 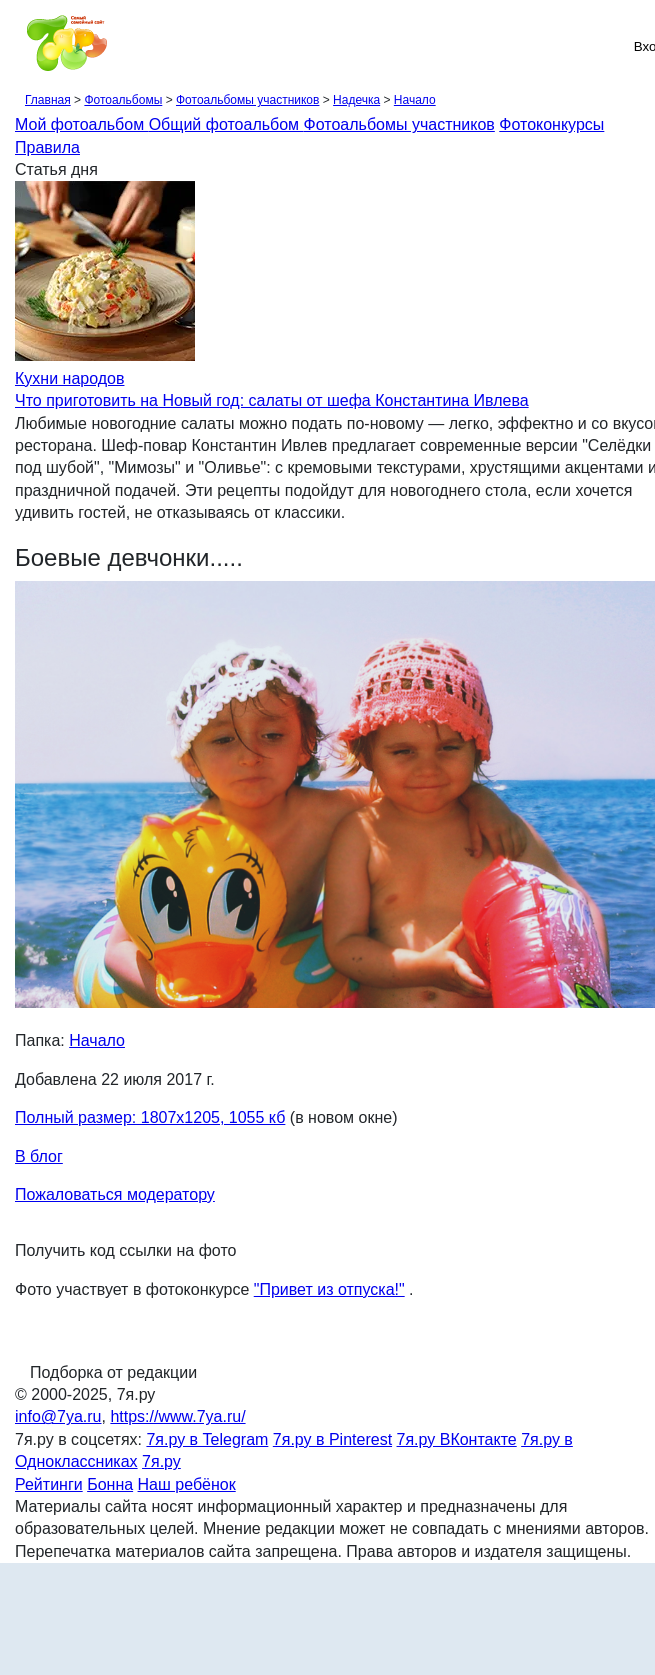 What do you see at coordinates (161, 1461) in the screenshot?
I see `7я.ру` at bounding box center [161, 1461].